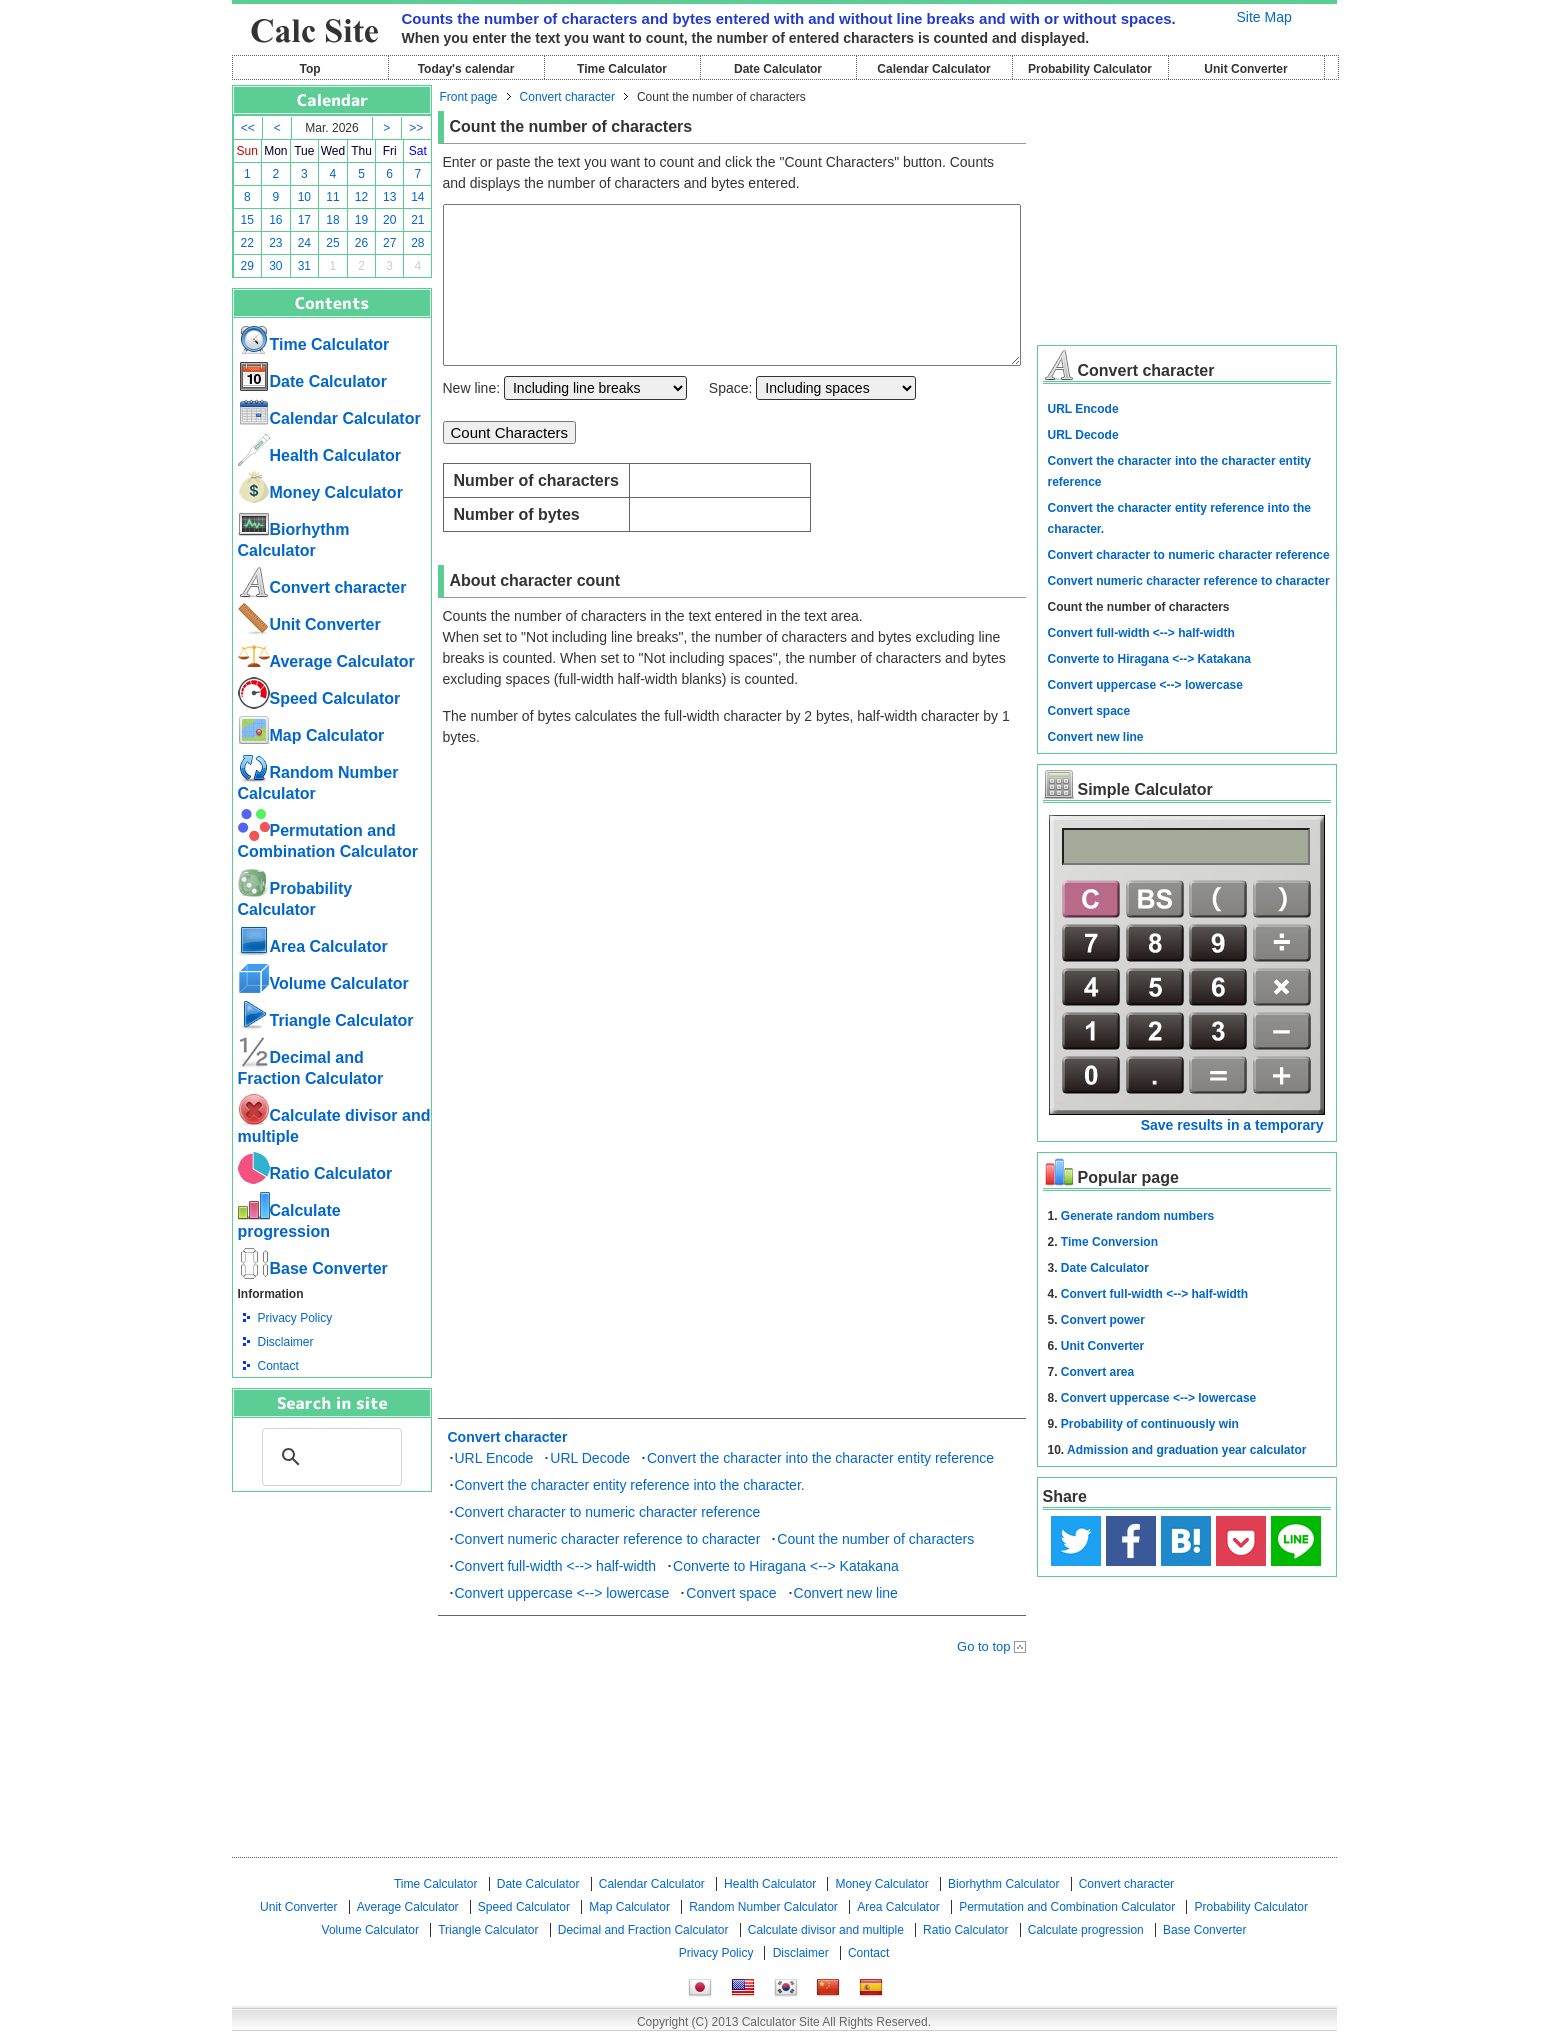 Image resolution: width=1568 pixels, height=2037 pixels. Describe the element at coordinates (630, 1515) in the screenshot. I see `Convert the character entity reference into the character.` at that location.